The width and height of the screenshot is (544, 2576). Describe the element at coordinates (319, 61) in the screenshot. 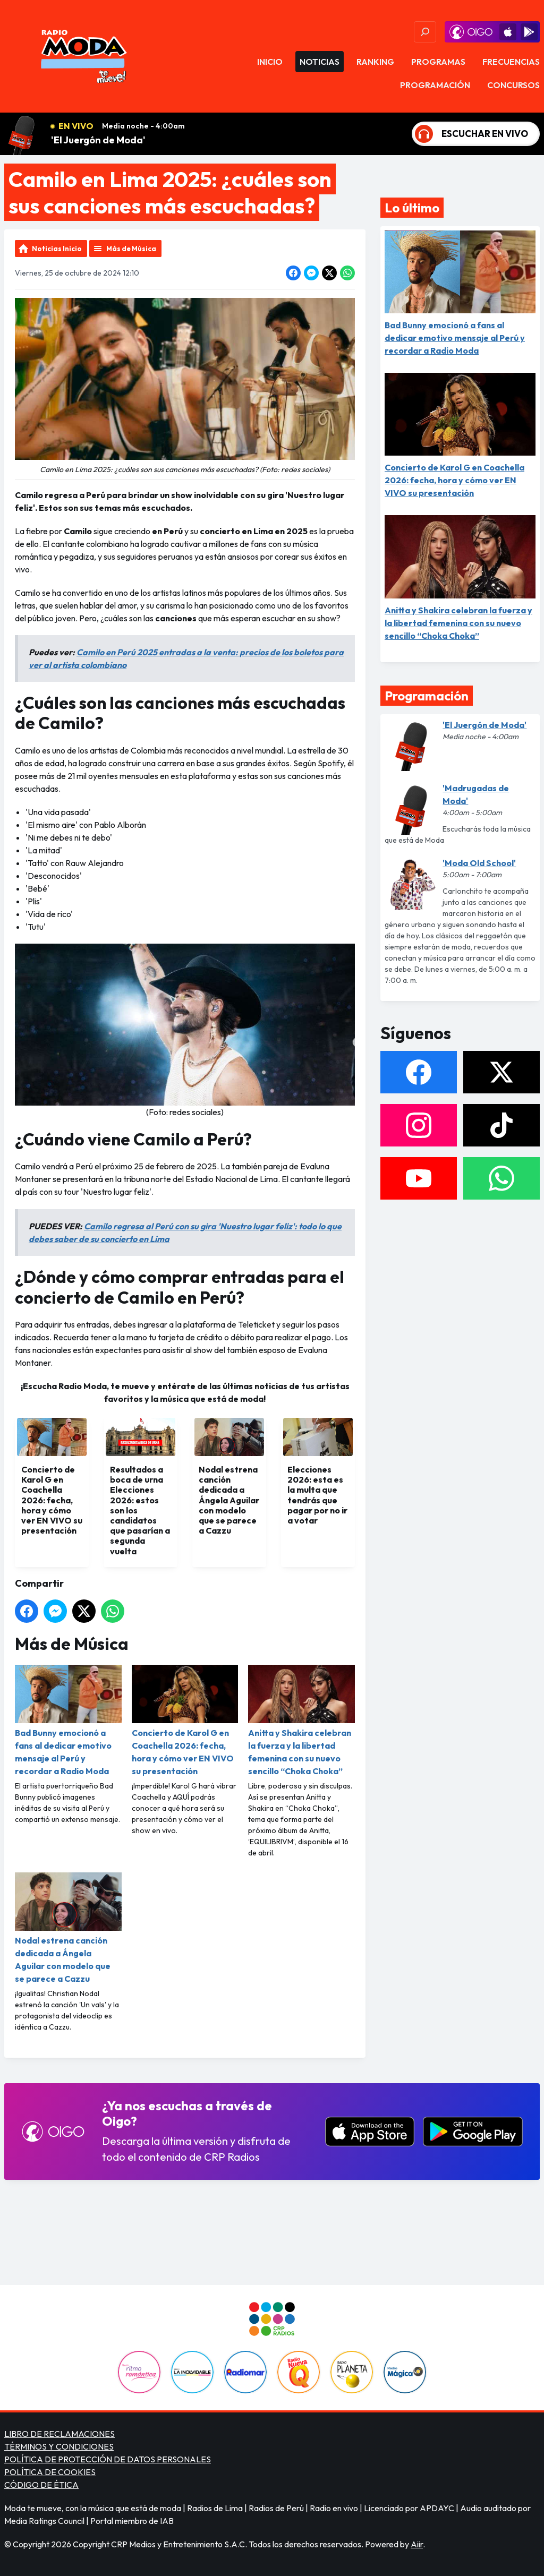

I see `Noticias` at that location.